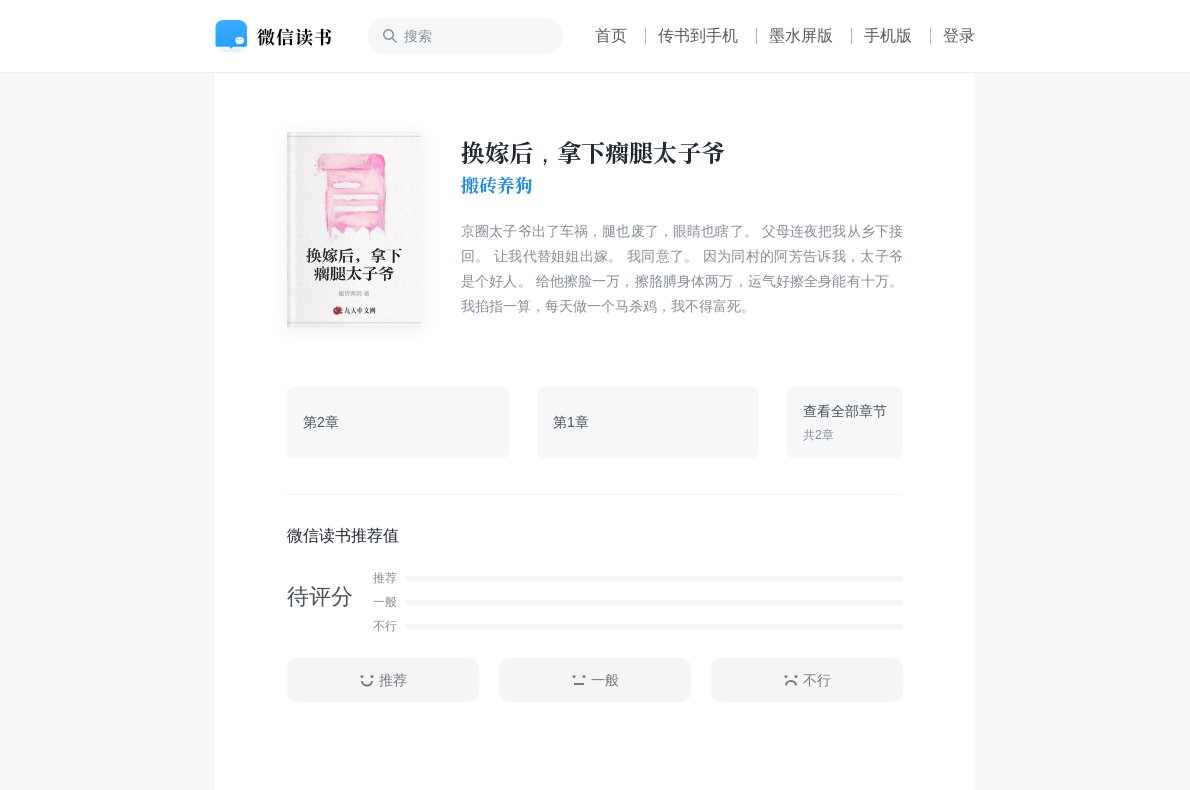 The image size is (1190, 790). I want to click on 登录, so click(959, 35).